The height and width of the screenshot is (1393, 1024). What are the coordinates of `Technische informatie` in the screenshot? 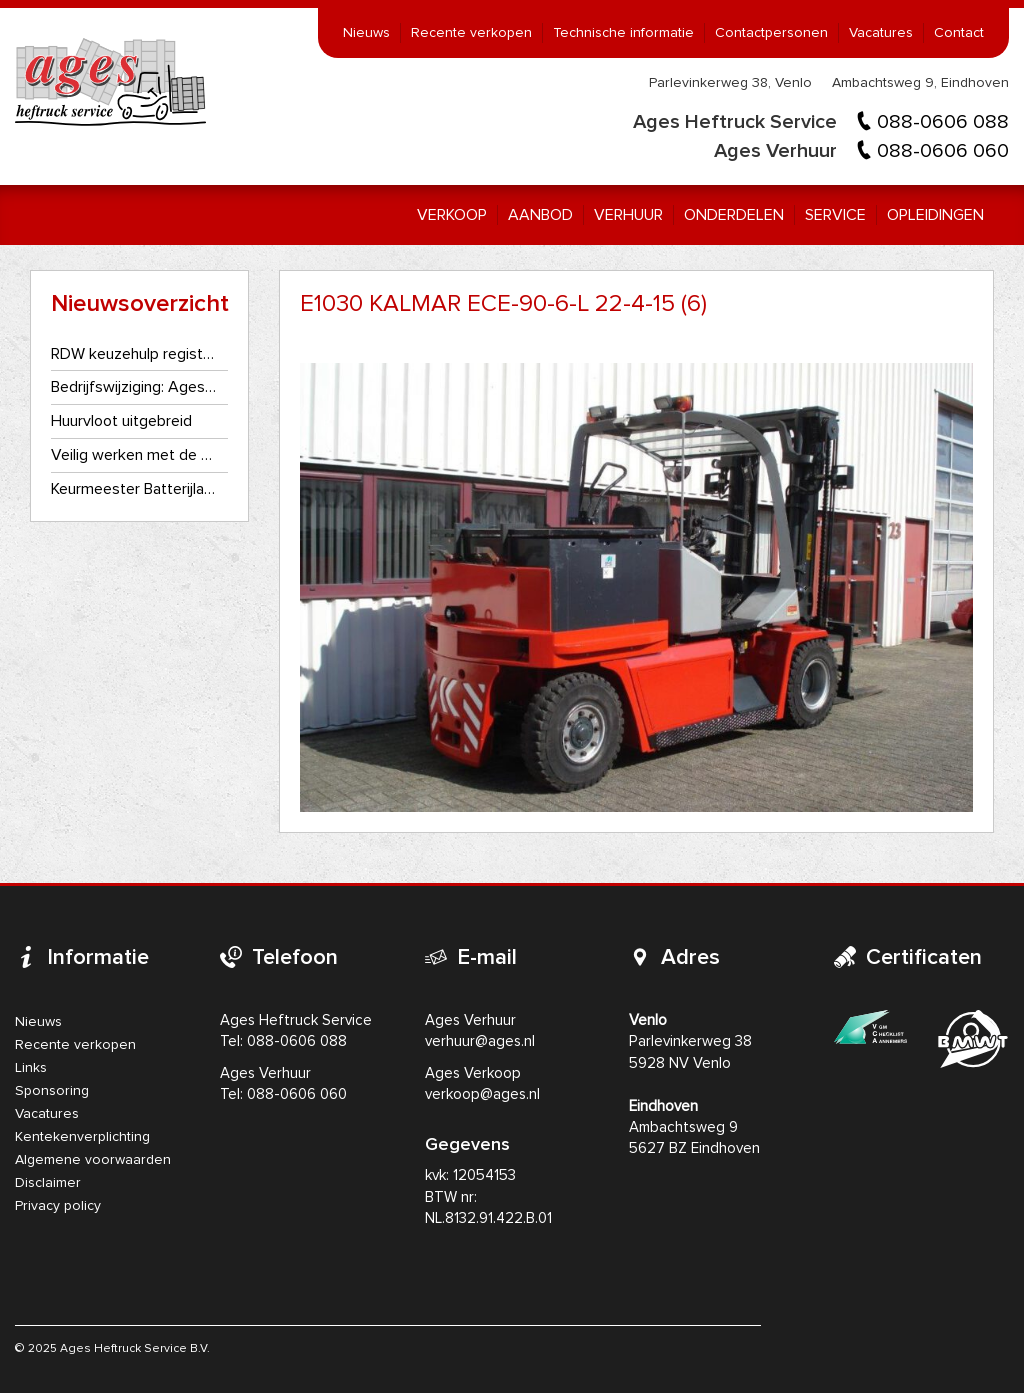 It's located at (623, 33).